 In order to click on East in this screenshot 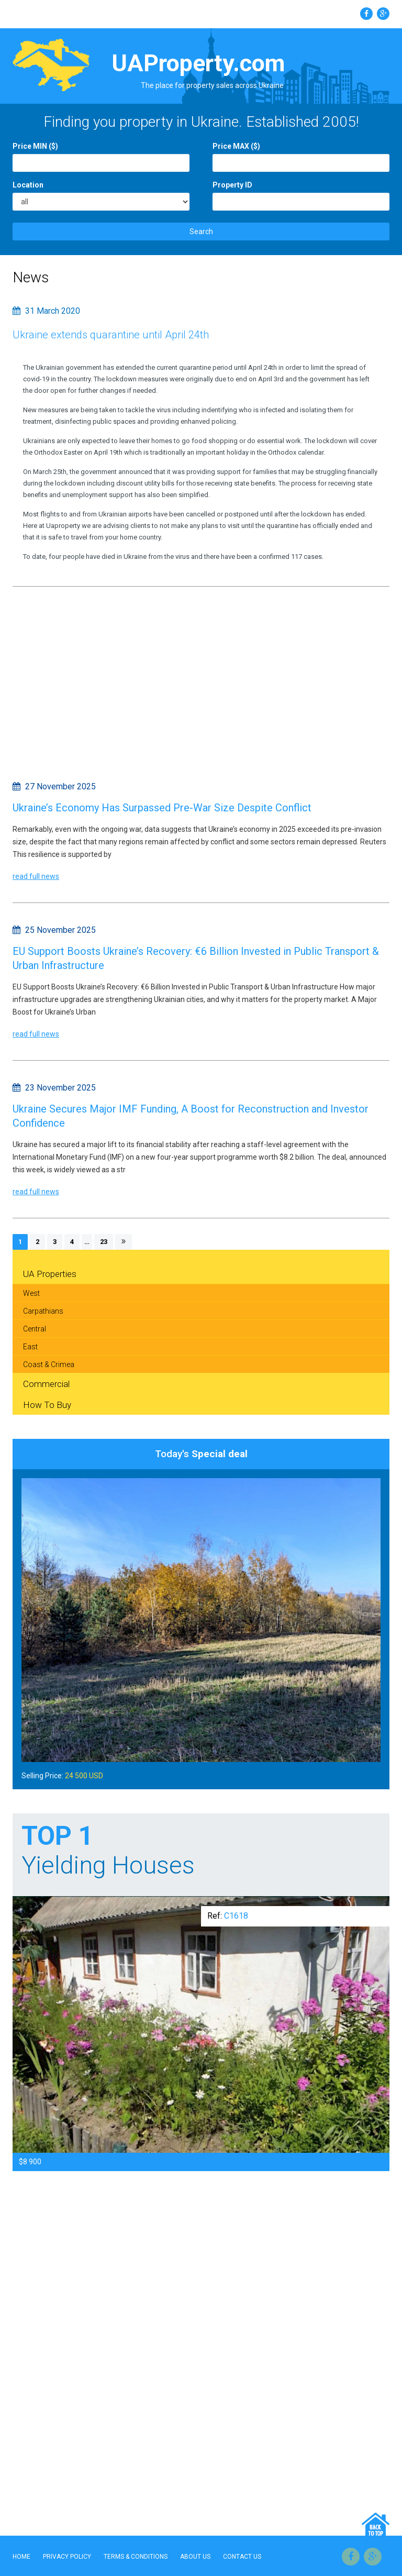, I will do `click(30, 1346)`.